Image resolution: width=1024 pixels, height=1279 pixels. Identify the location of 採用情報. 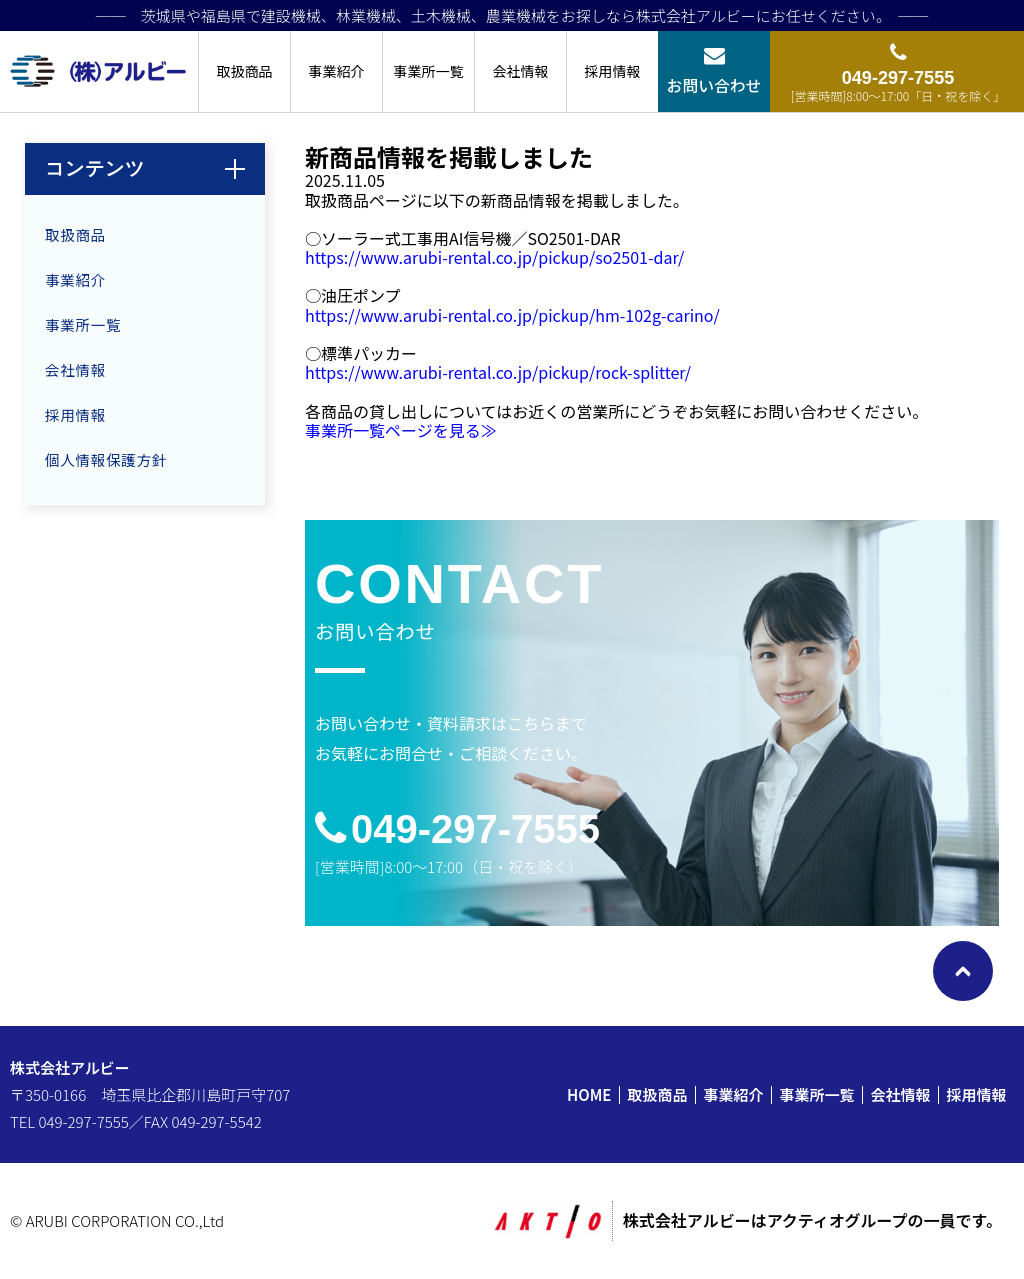
(613, 71).